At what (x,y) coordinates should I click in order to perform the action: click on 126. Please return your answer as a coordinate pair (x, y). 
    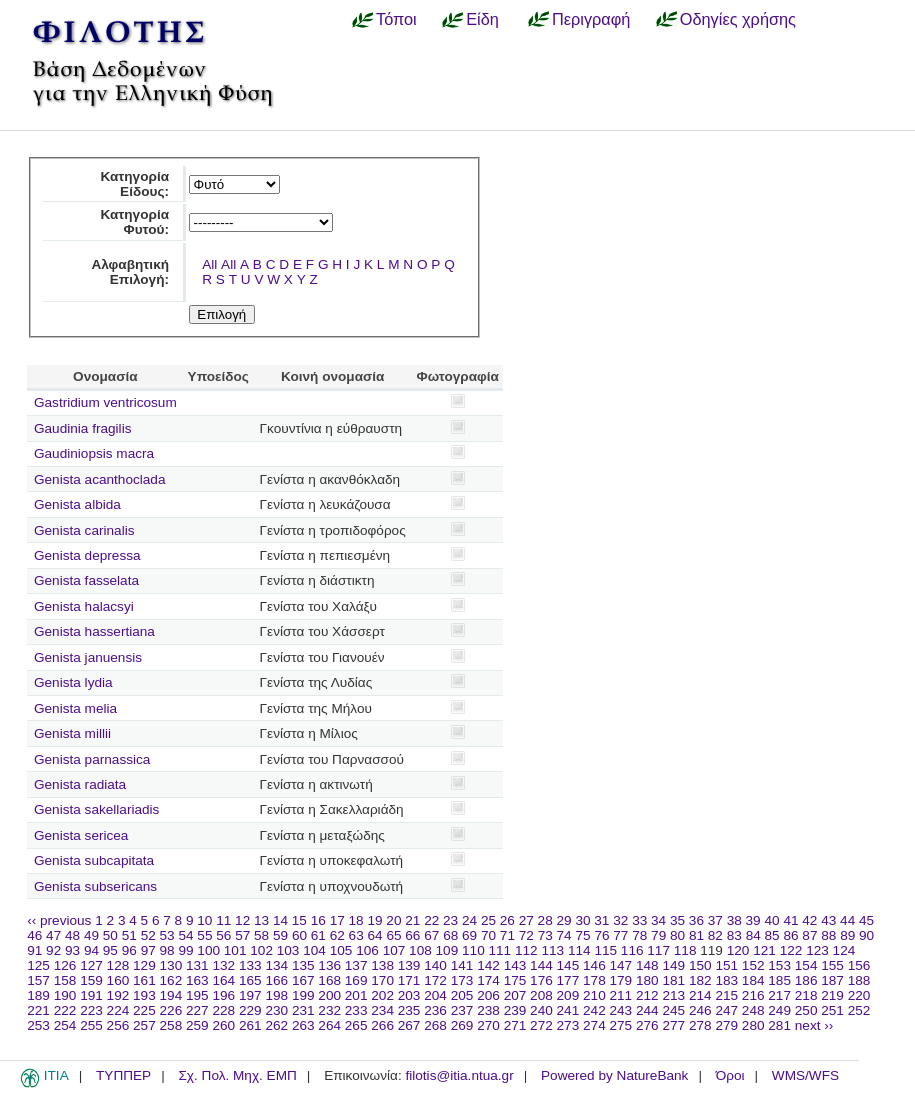
    Looking at the image, I should click on (65, 965).